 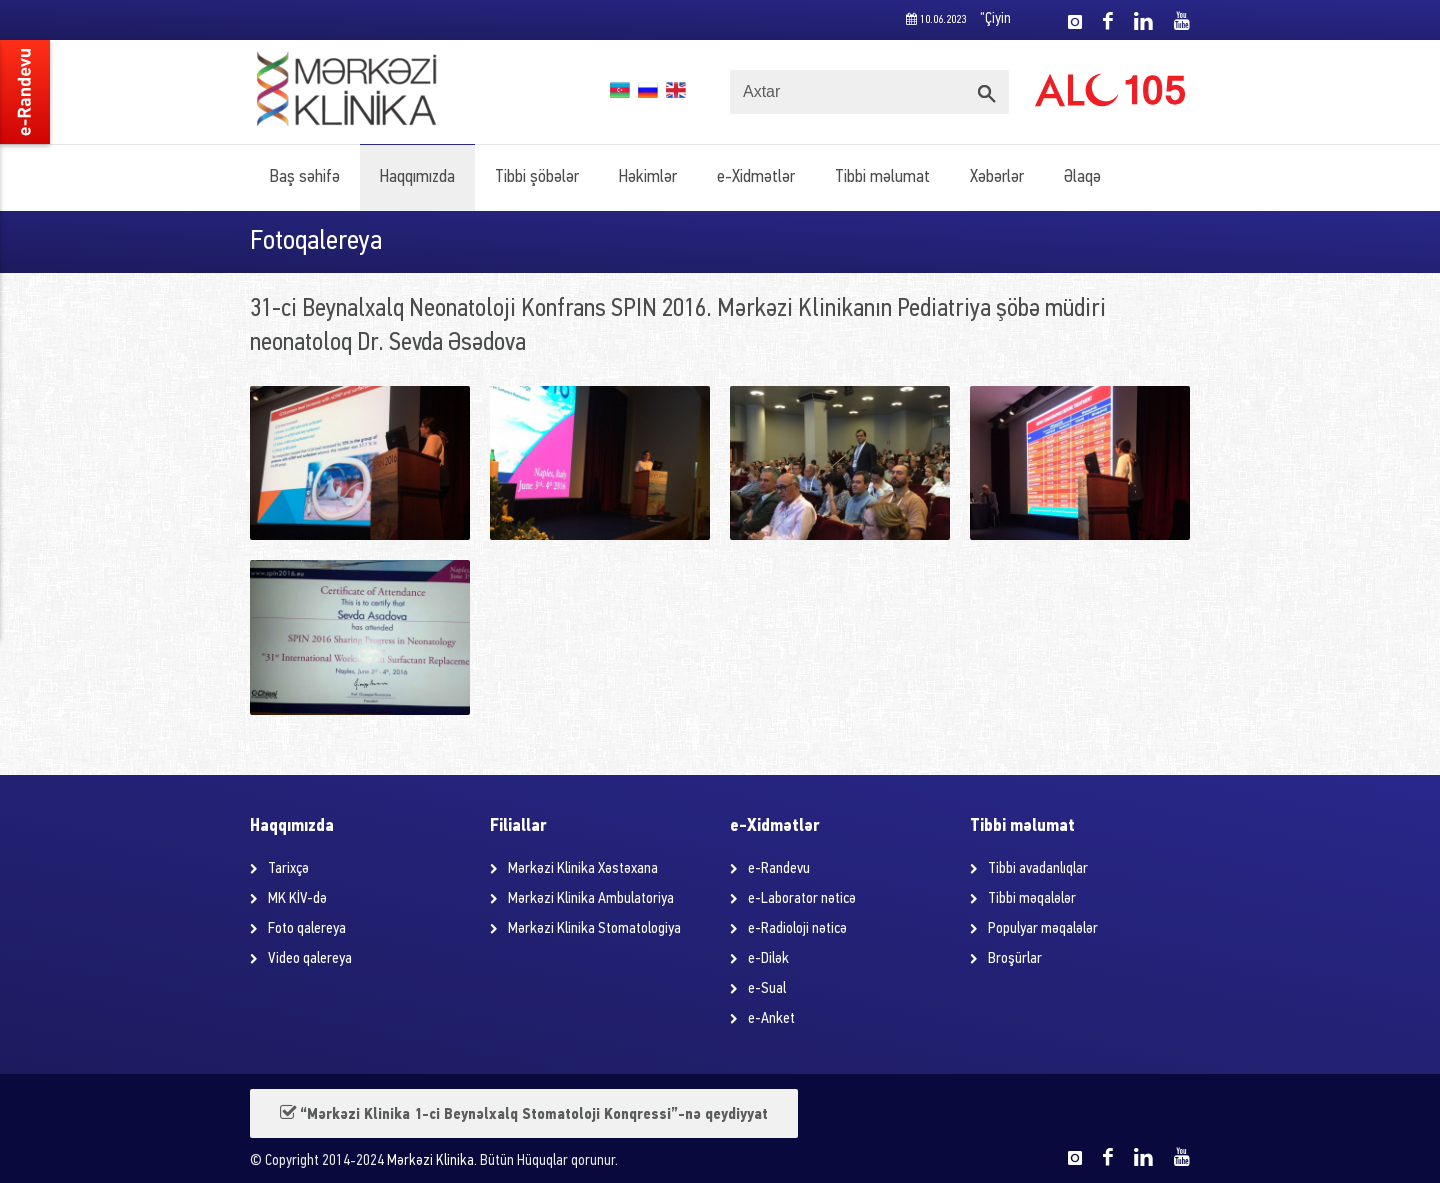 What do you see at coordinates (756, 177) in the screenshot?
I see `e-Xidmətlər` at bounding box center [756, 177].